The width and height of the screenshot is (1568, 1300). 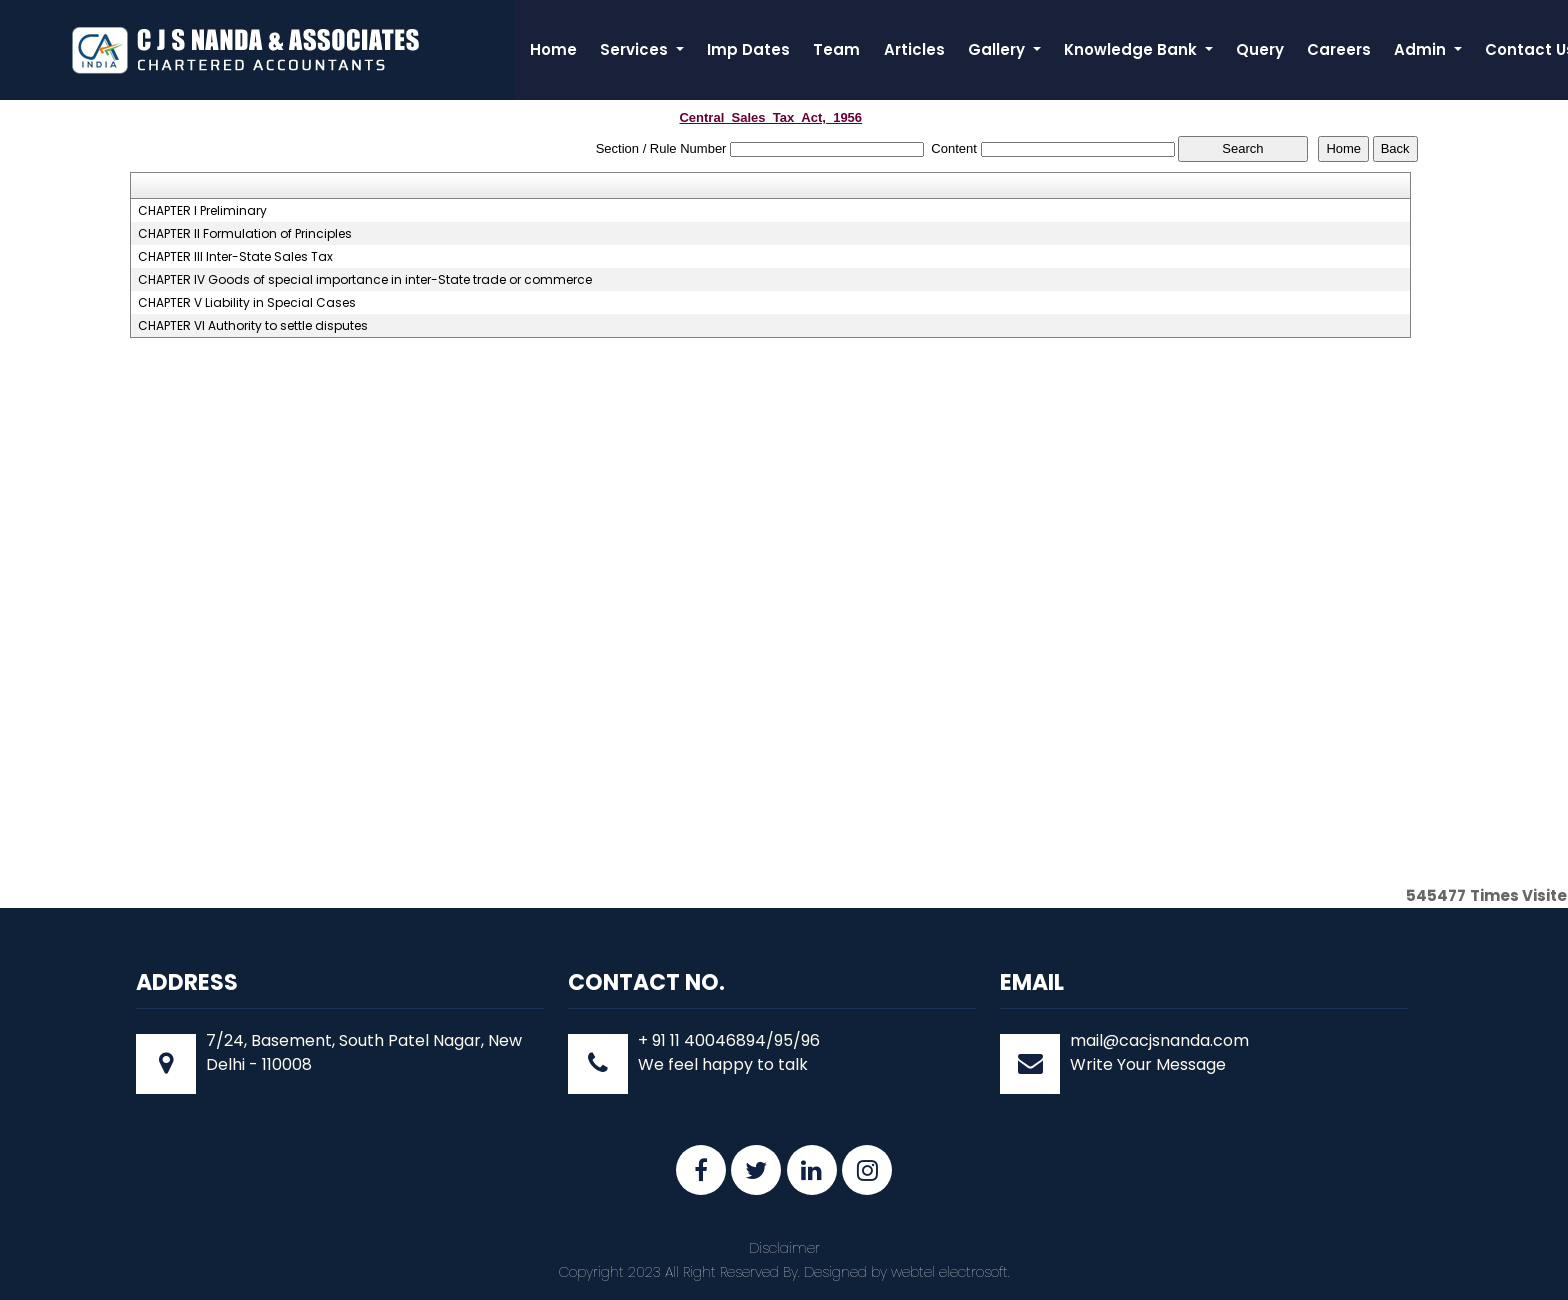 What do you see at coordinates (553, 49) in the screenshot?
I see `Home` at bounding box center [553, 49].